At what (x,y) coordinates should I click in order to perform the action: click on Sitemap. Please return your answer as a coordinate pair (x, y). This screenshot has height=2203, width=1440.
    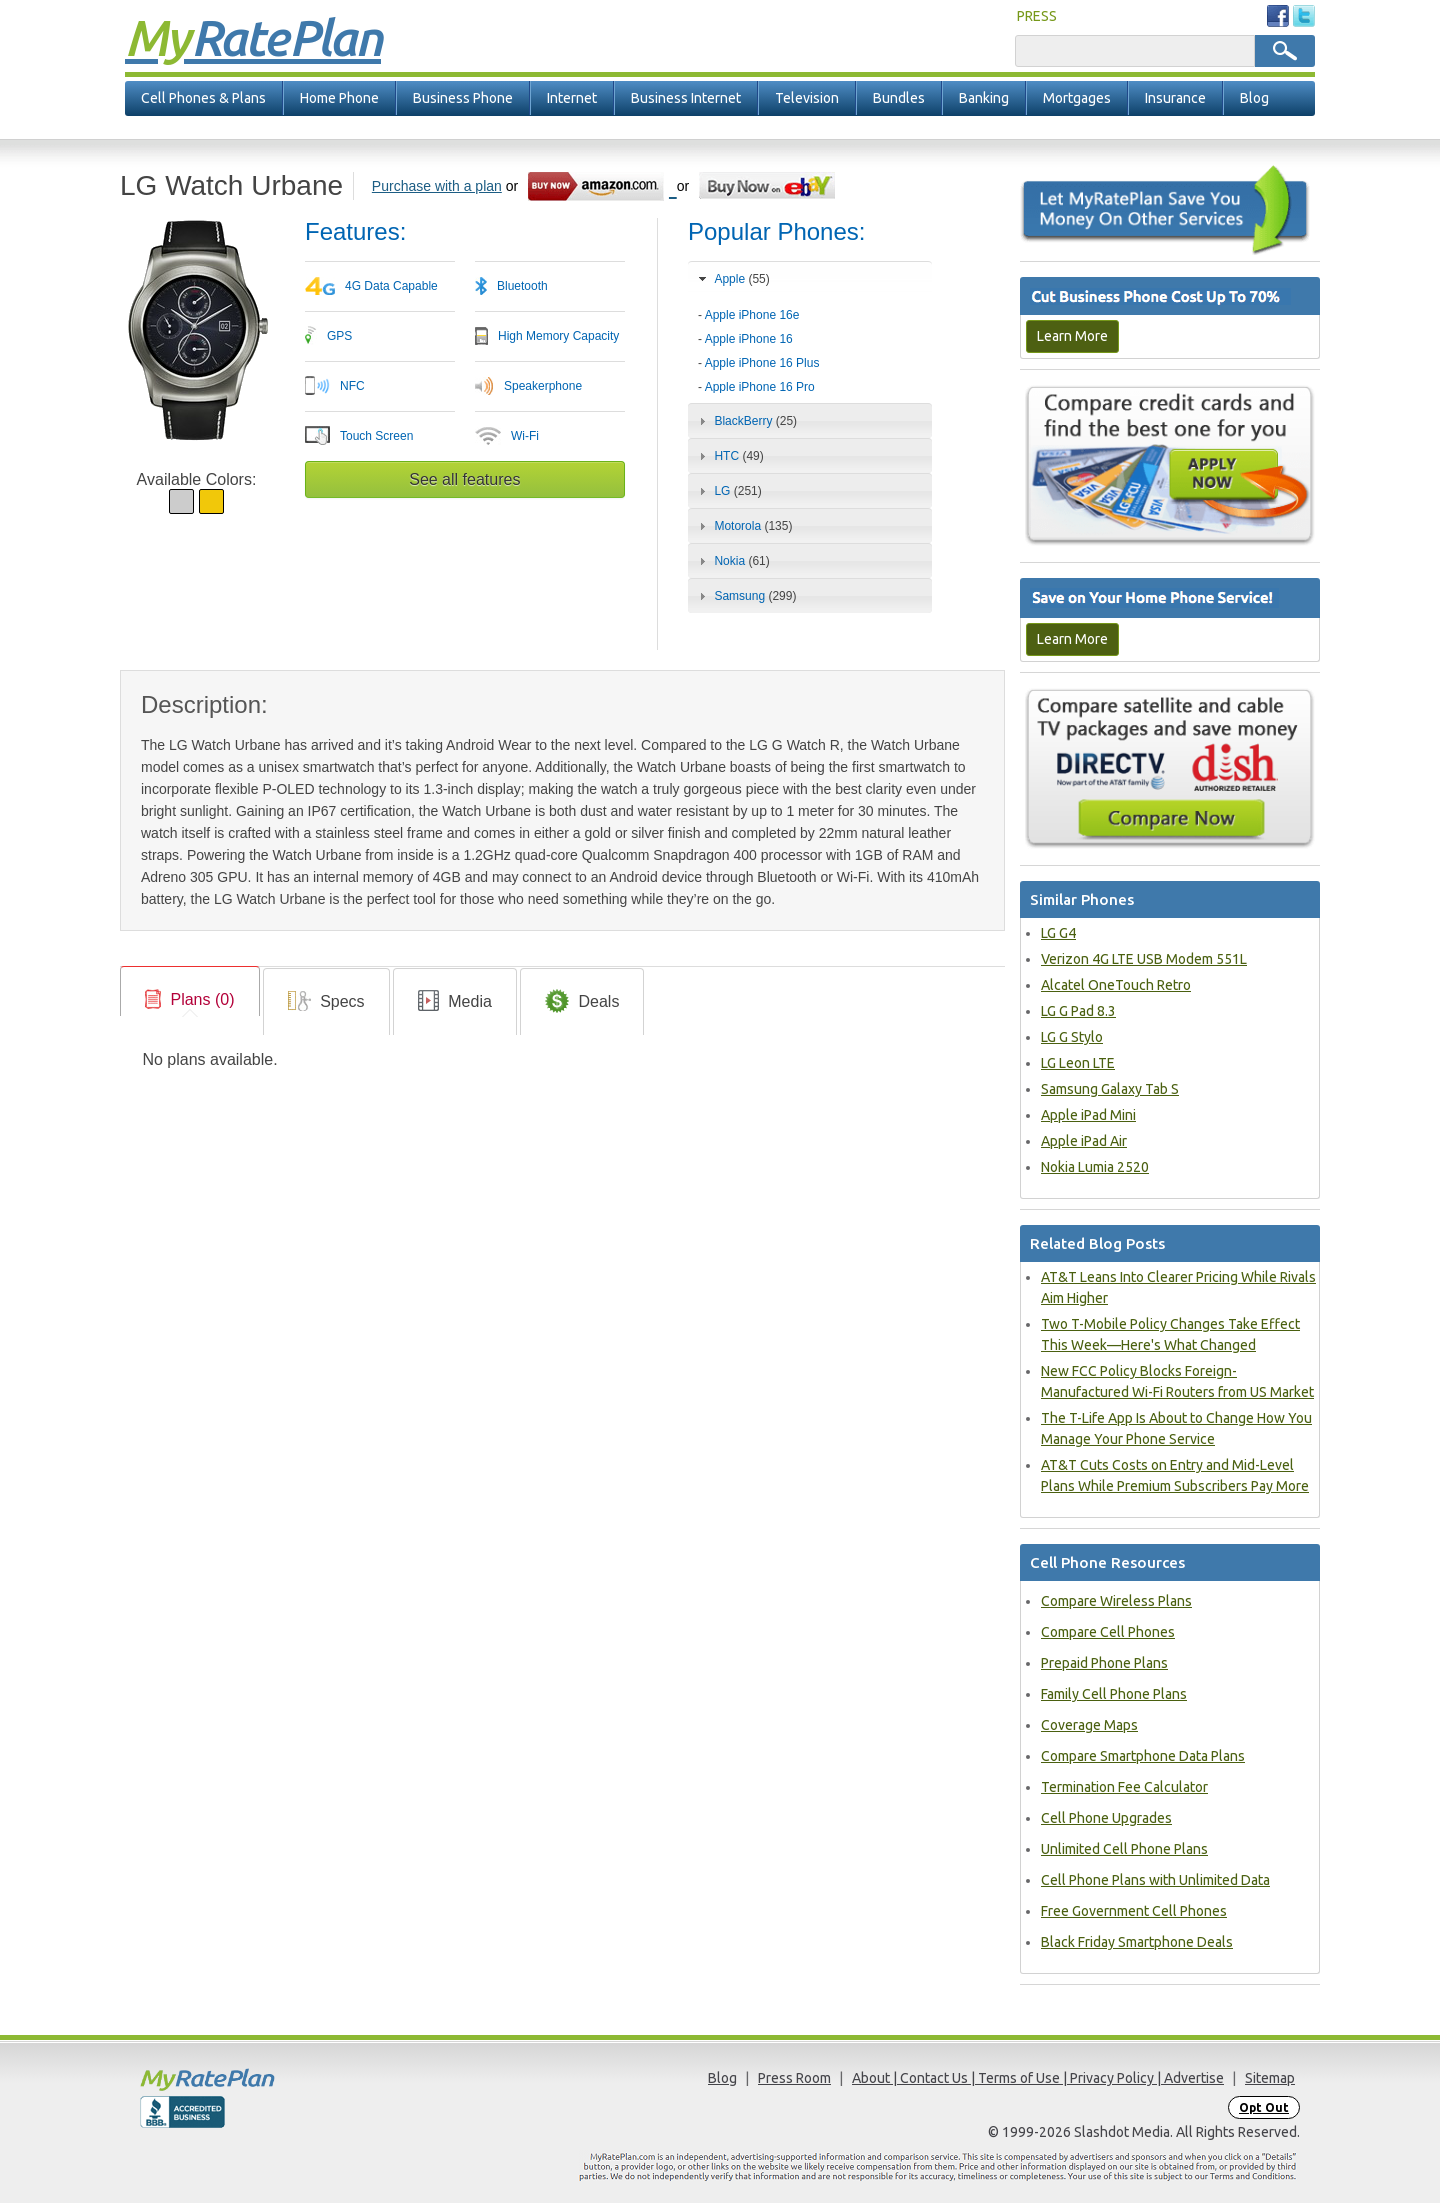
    Looking at the image, I should click on (1270, 2078).